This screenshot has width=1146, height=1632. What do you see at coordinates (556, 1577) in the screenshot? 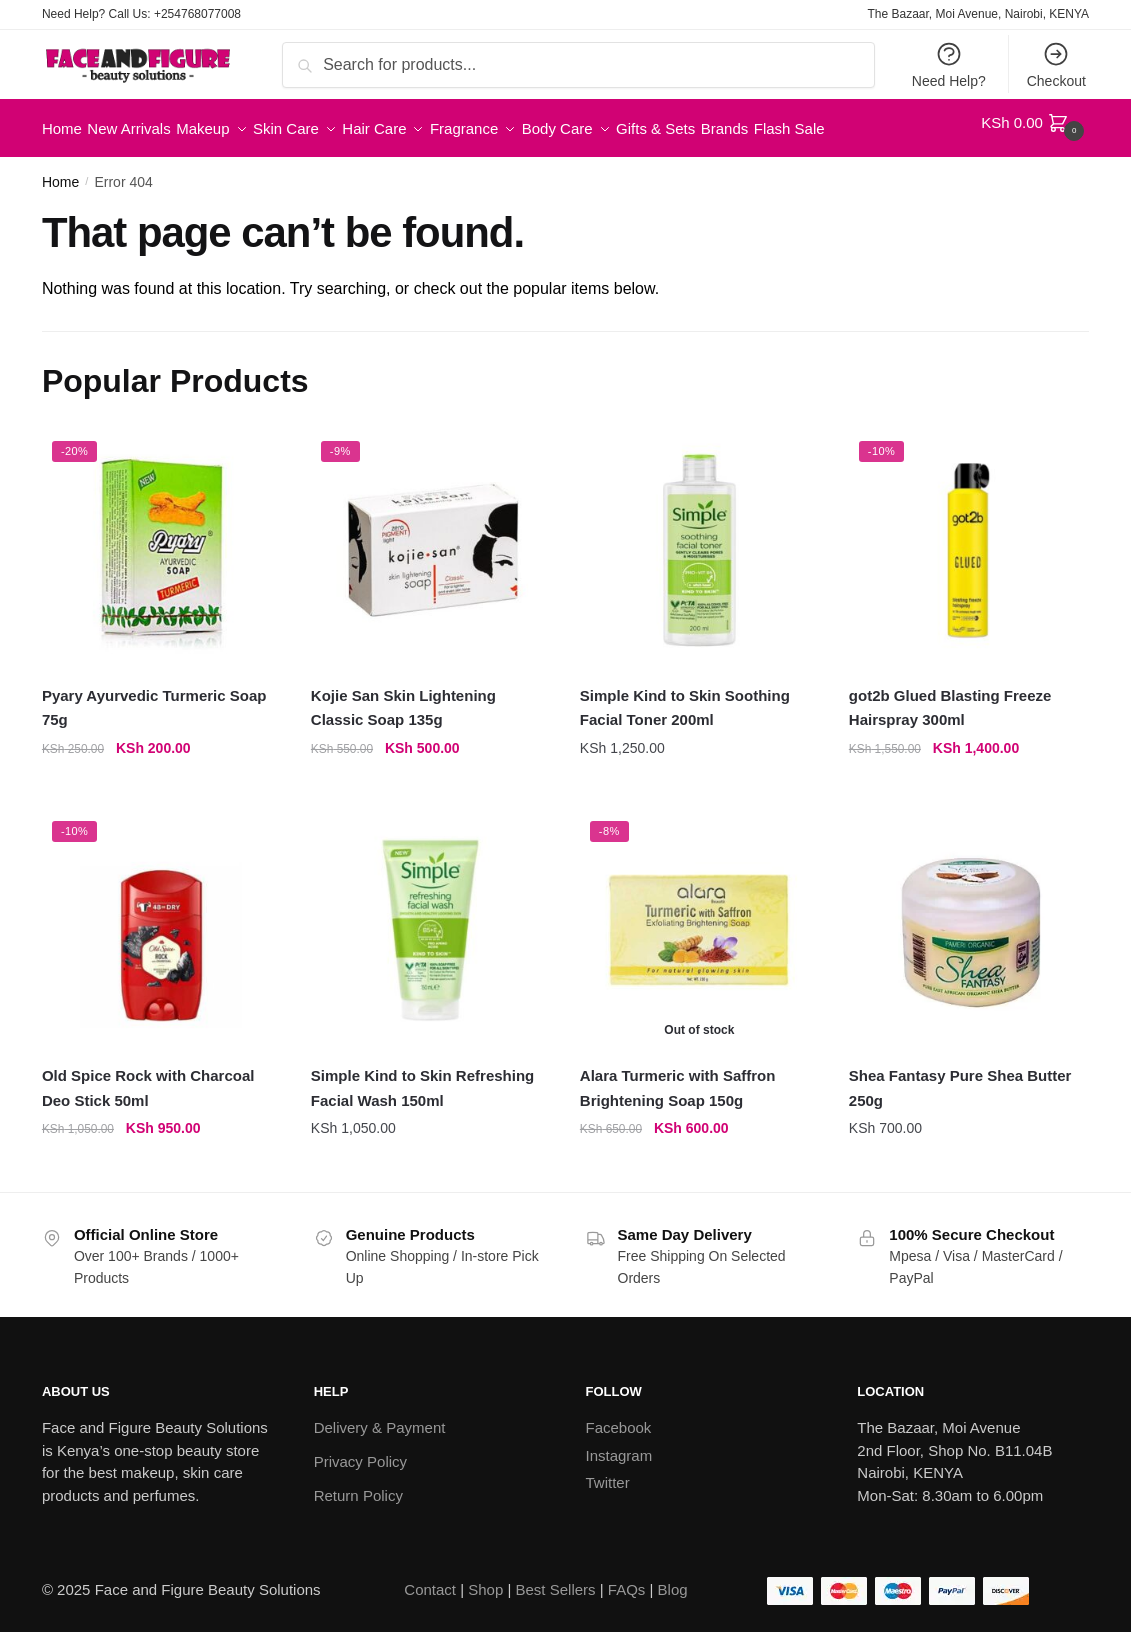
I see `Best Sellers` at bounding box center [556, 1577].